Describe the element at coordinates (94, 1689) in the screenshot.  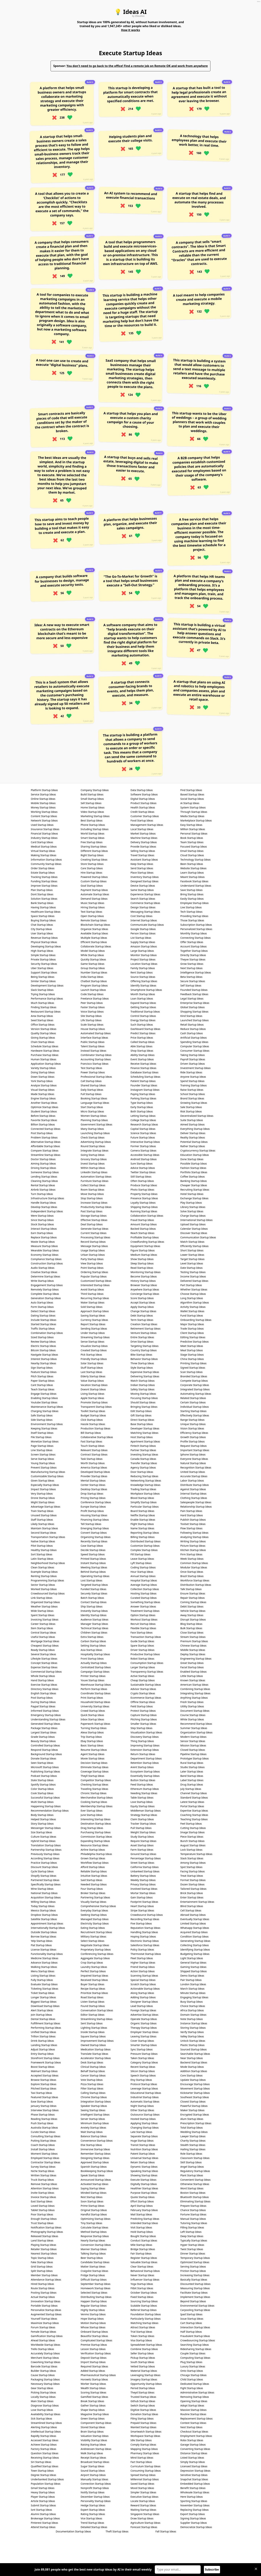
I see `Perform Startup Ideas` at that location.